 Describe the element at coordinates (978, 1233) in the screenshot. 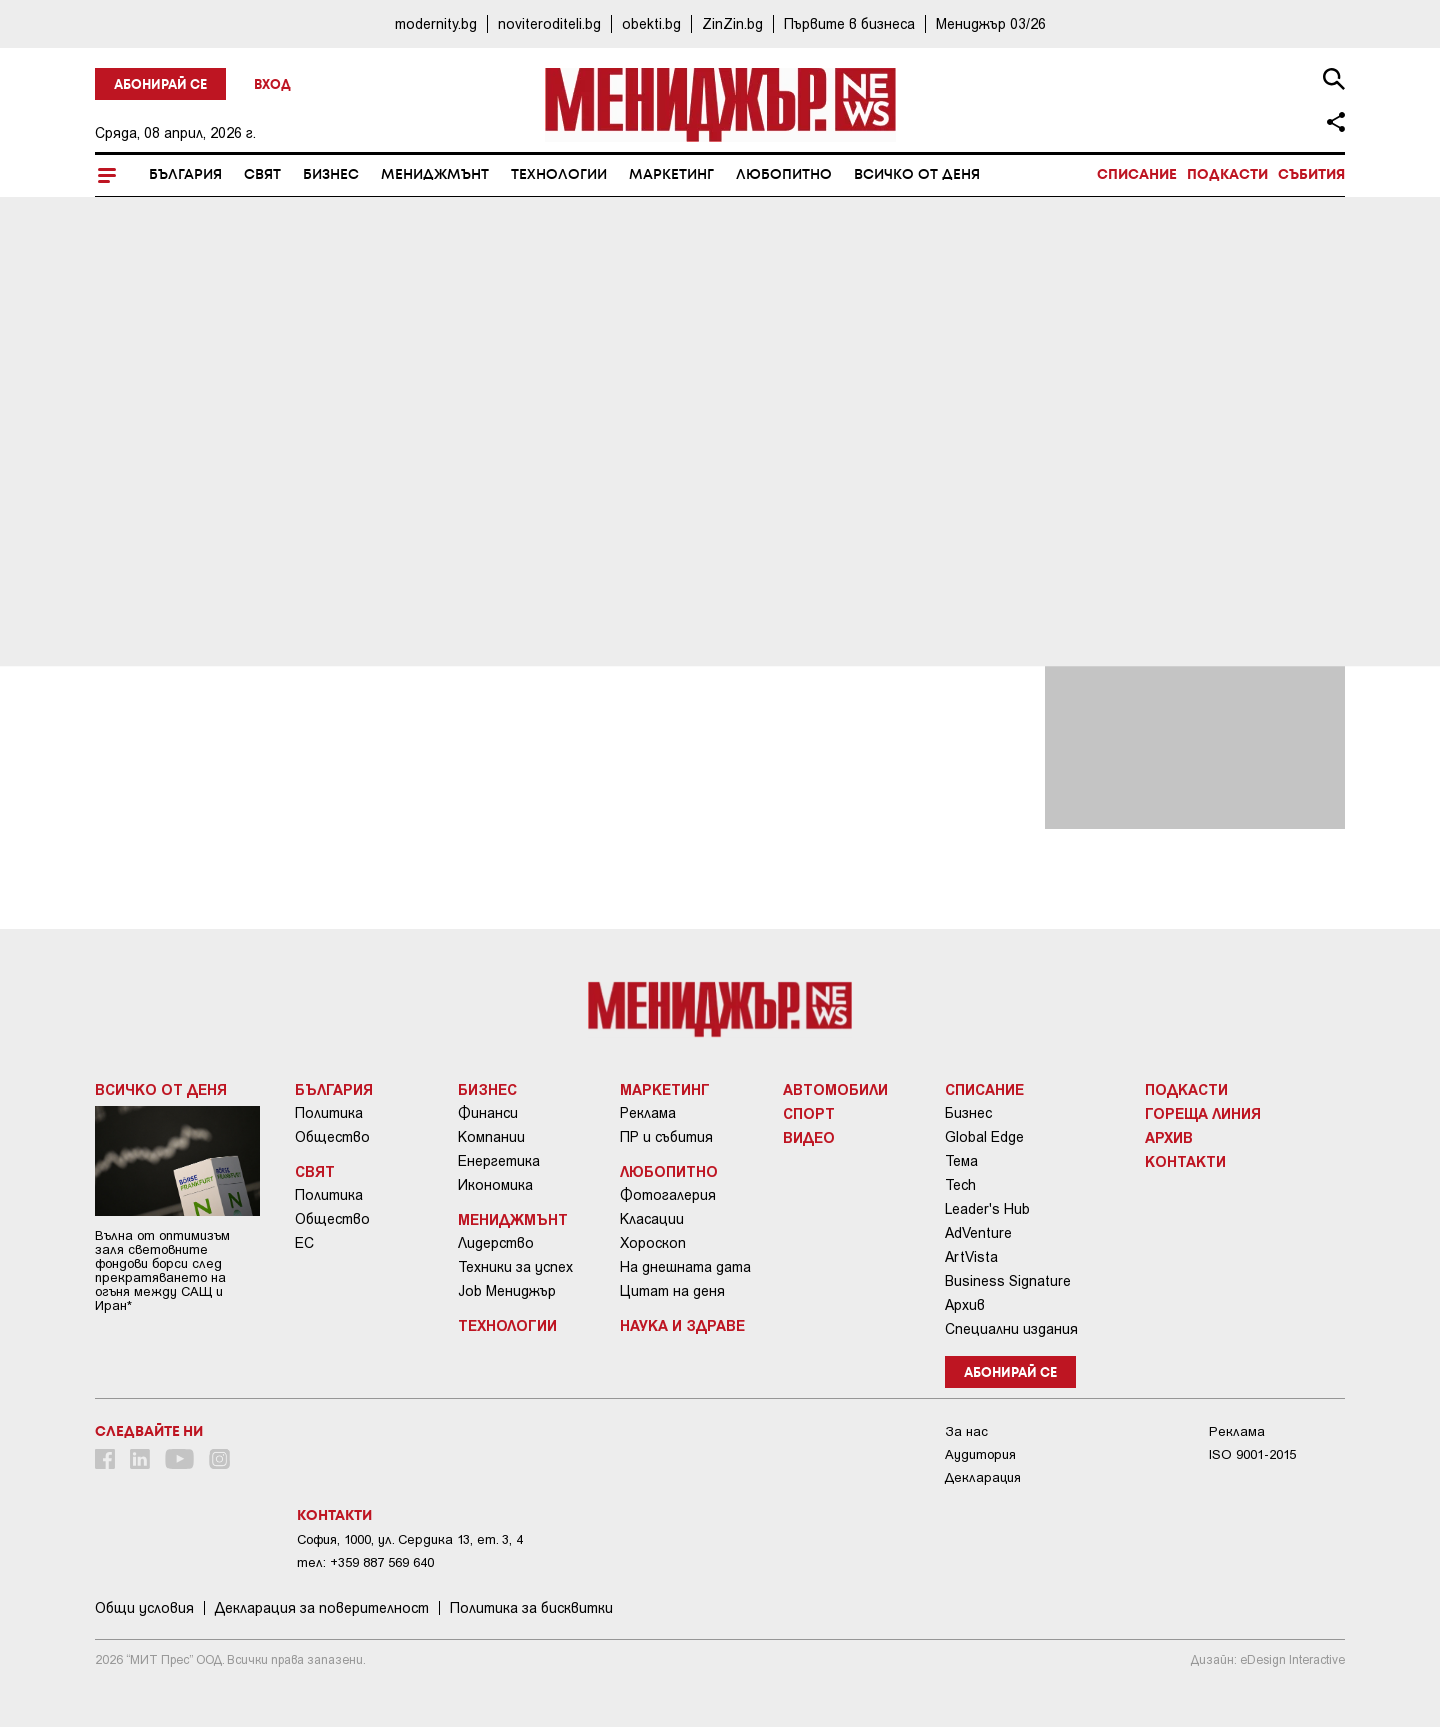

I see `AdVenture` at that location.